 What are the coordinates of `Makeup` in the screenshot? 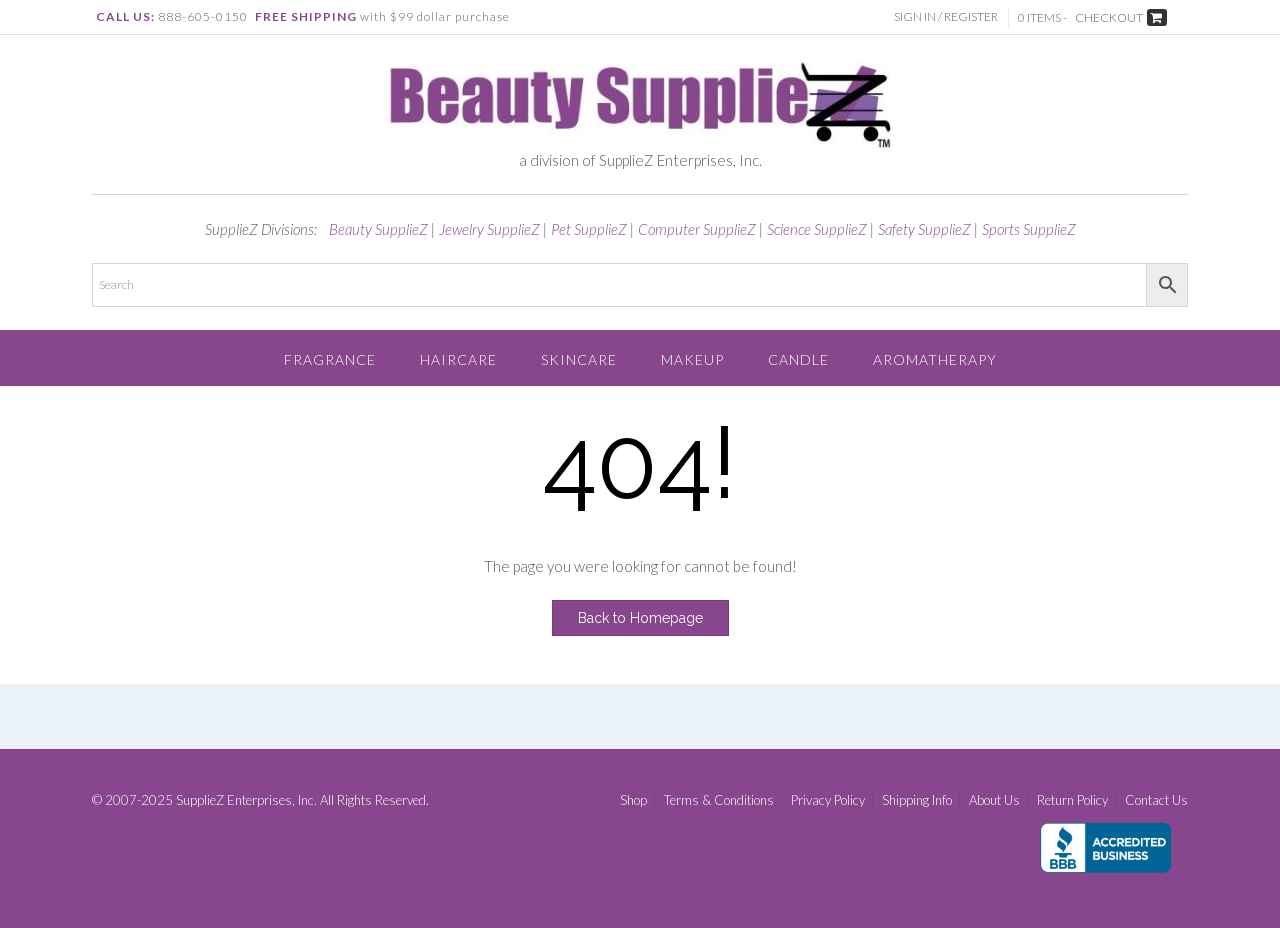 It's located at (692, 359).